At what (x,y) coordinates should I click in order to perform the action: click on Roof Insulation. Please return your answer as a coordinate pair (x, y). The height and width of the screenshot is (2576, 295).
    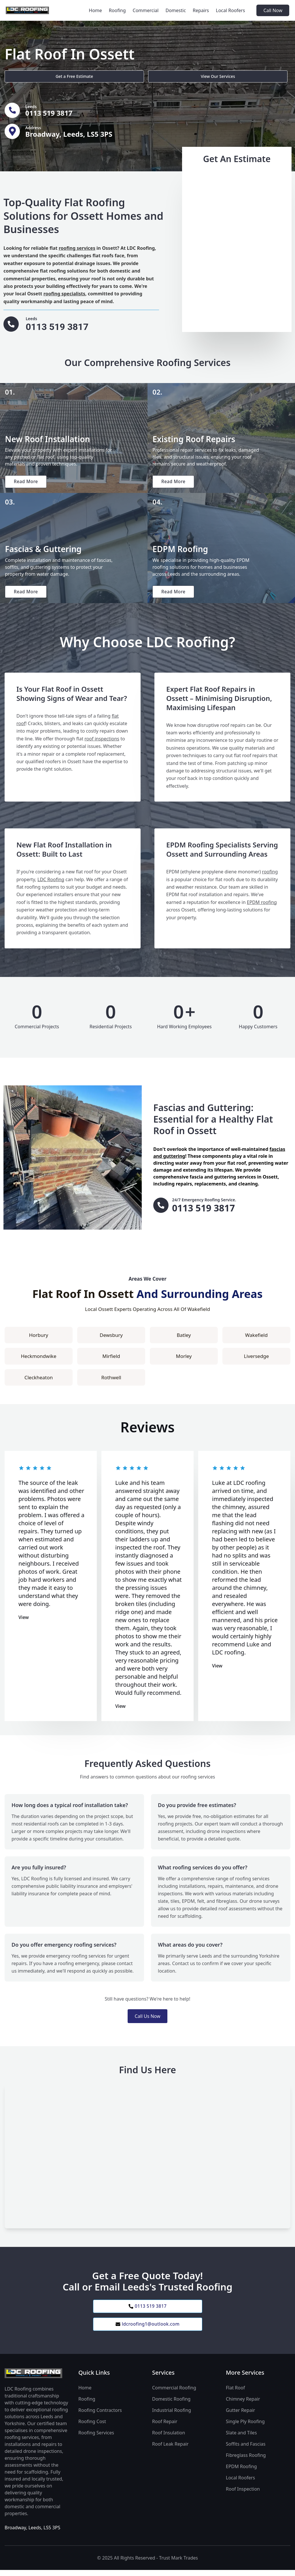
    Looking at the image, I should click on (168, 2439).